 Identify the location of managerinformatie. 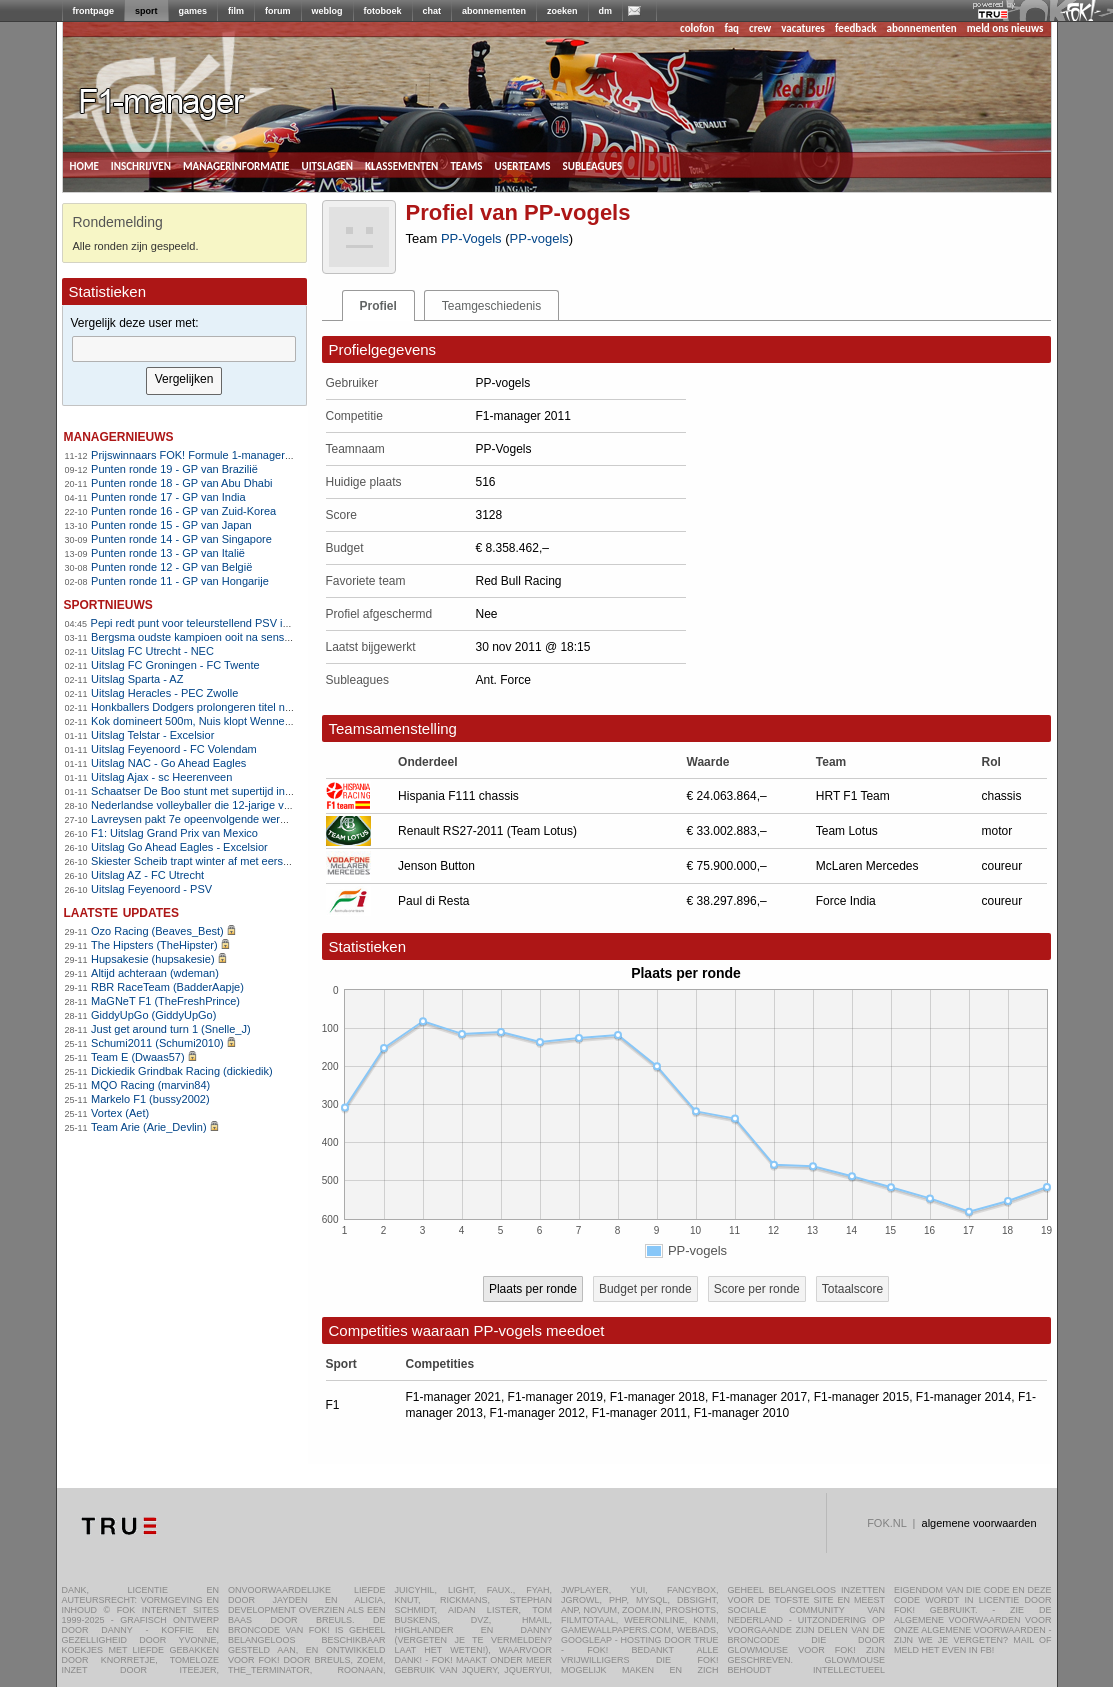
(236, 165).